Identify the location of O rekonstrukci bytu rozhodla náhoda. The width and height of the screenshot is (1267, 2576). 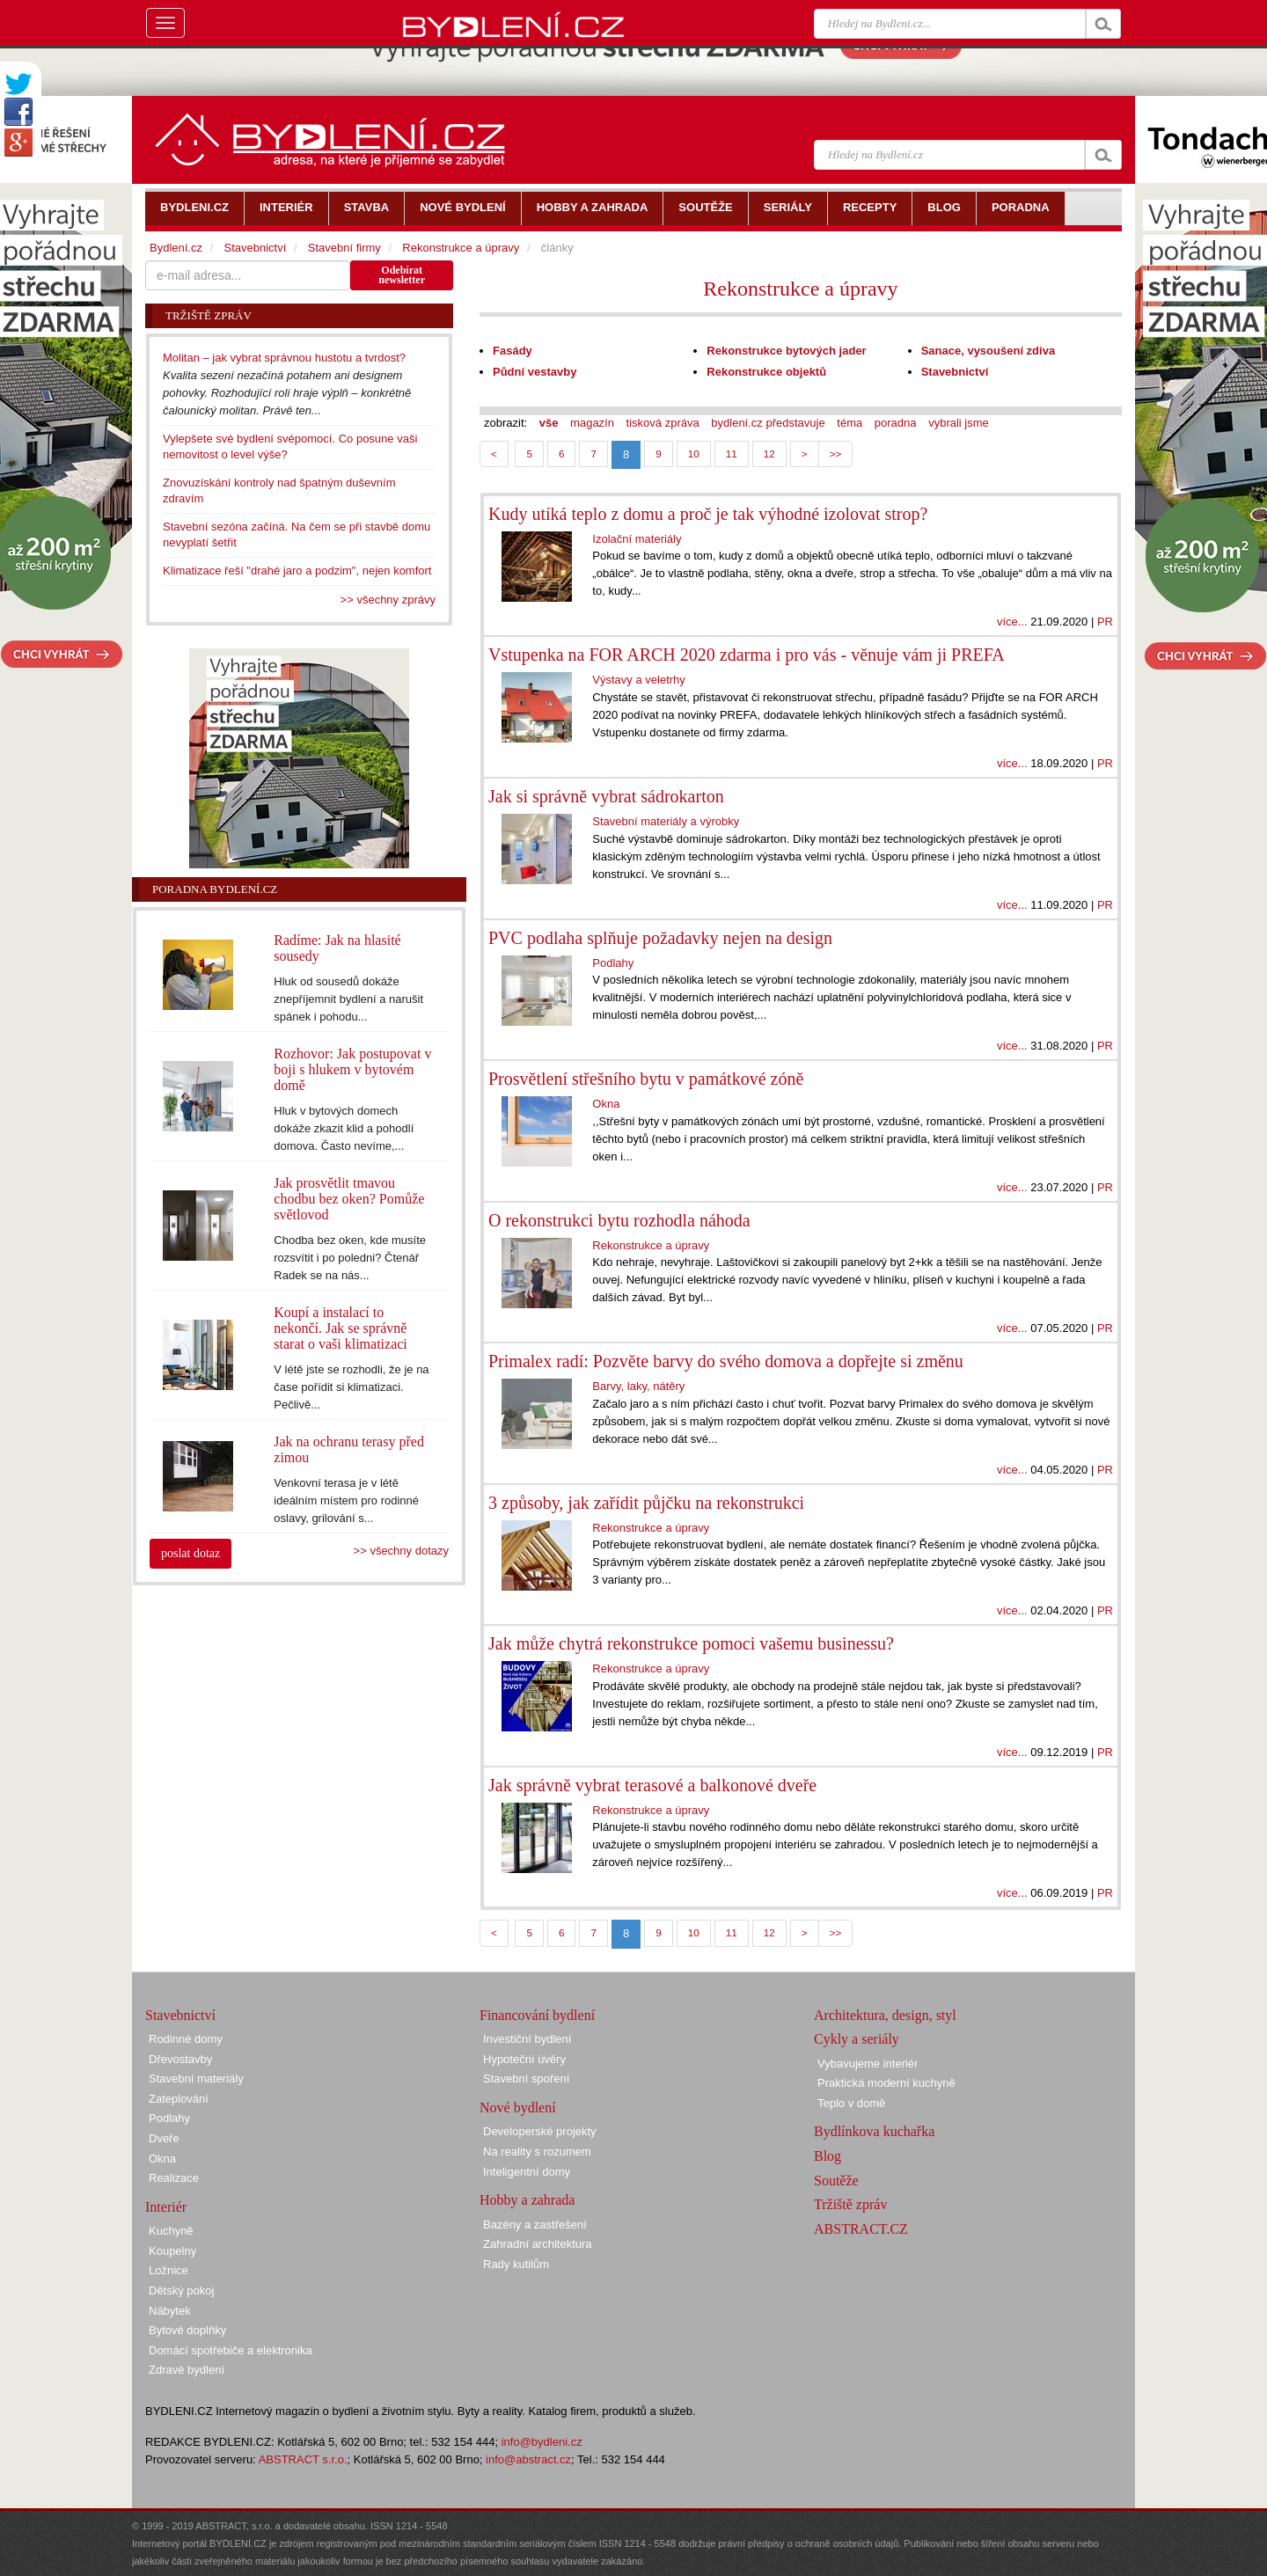
(619, 1220).